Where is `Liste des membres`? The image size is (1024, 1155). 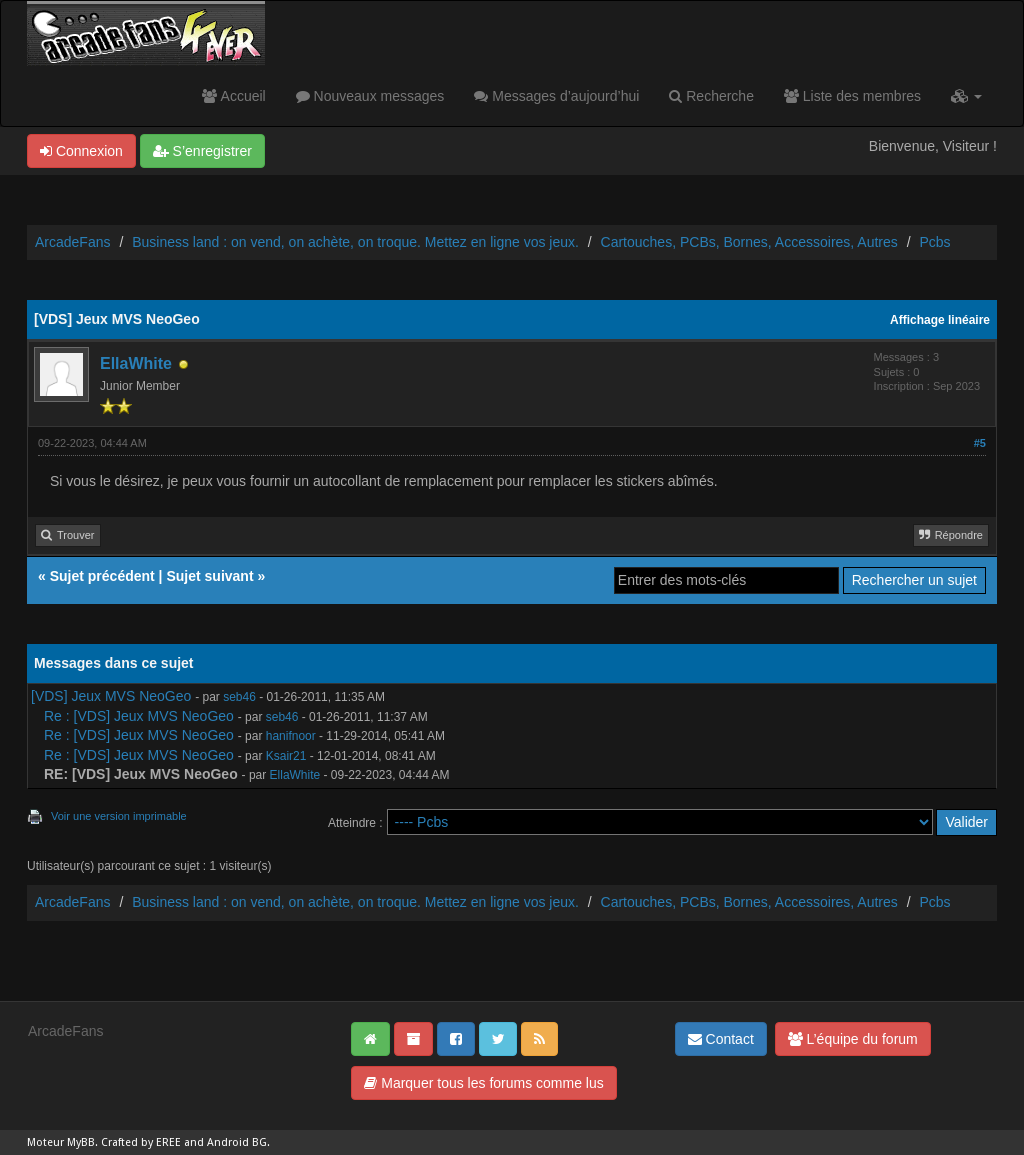 Liste des membres is located at coordinates (852, 96).